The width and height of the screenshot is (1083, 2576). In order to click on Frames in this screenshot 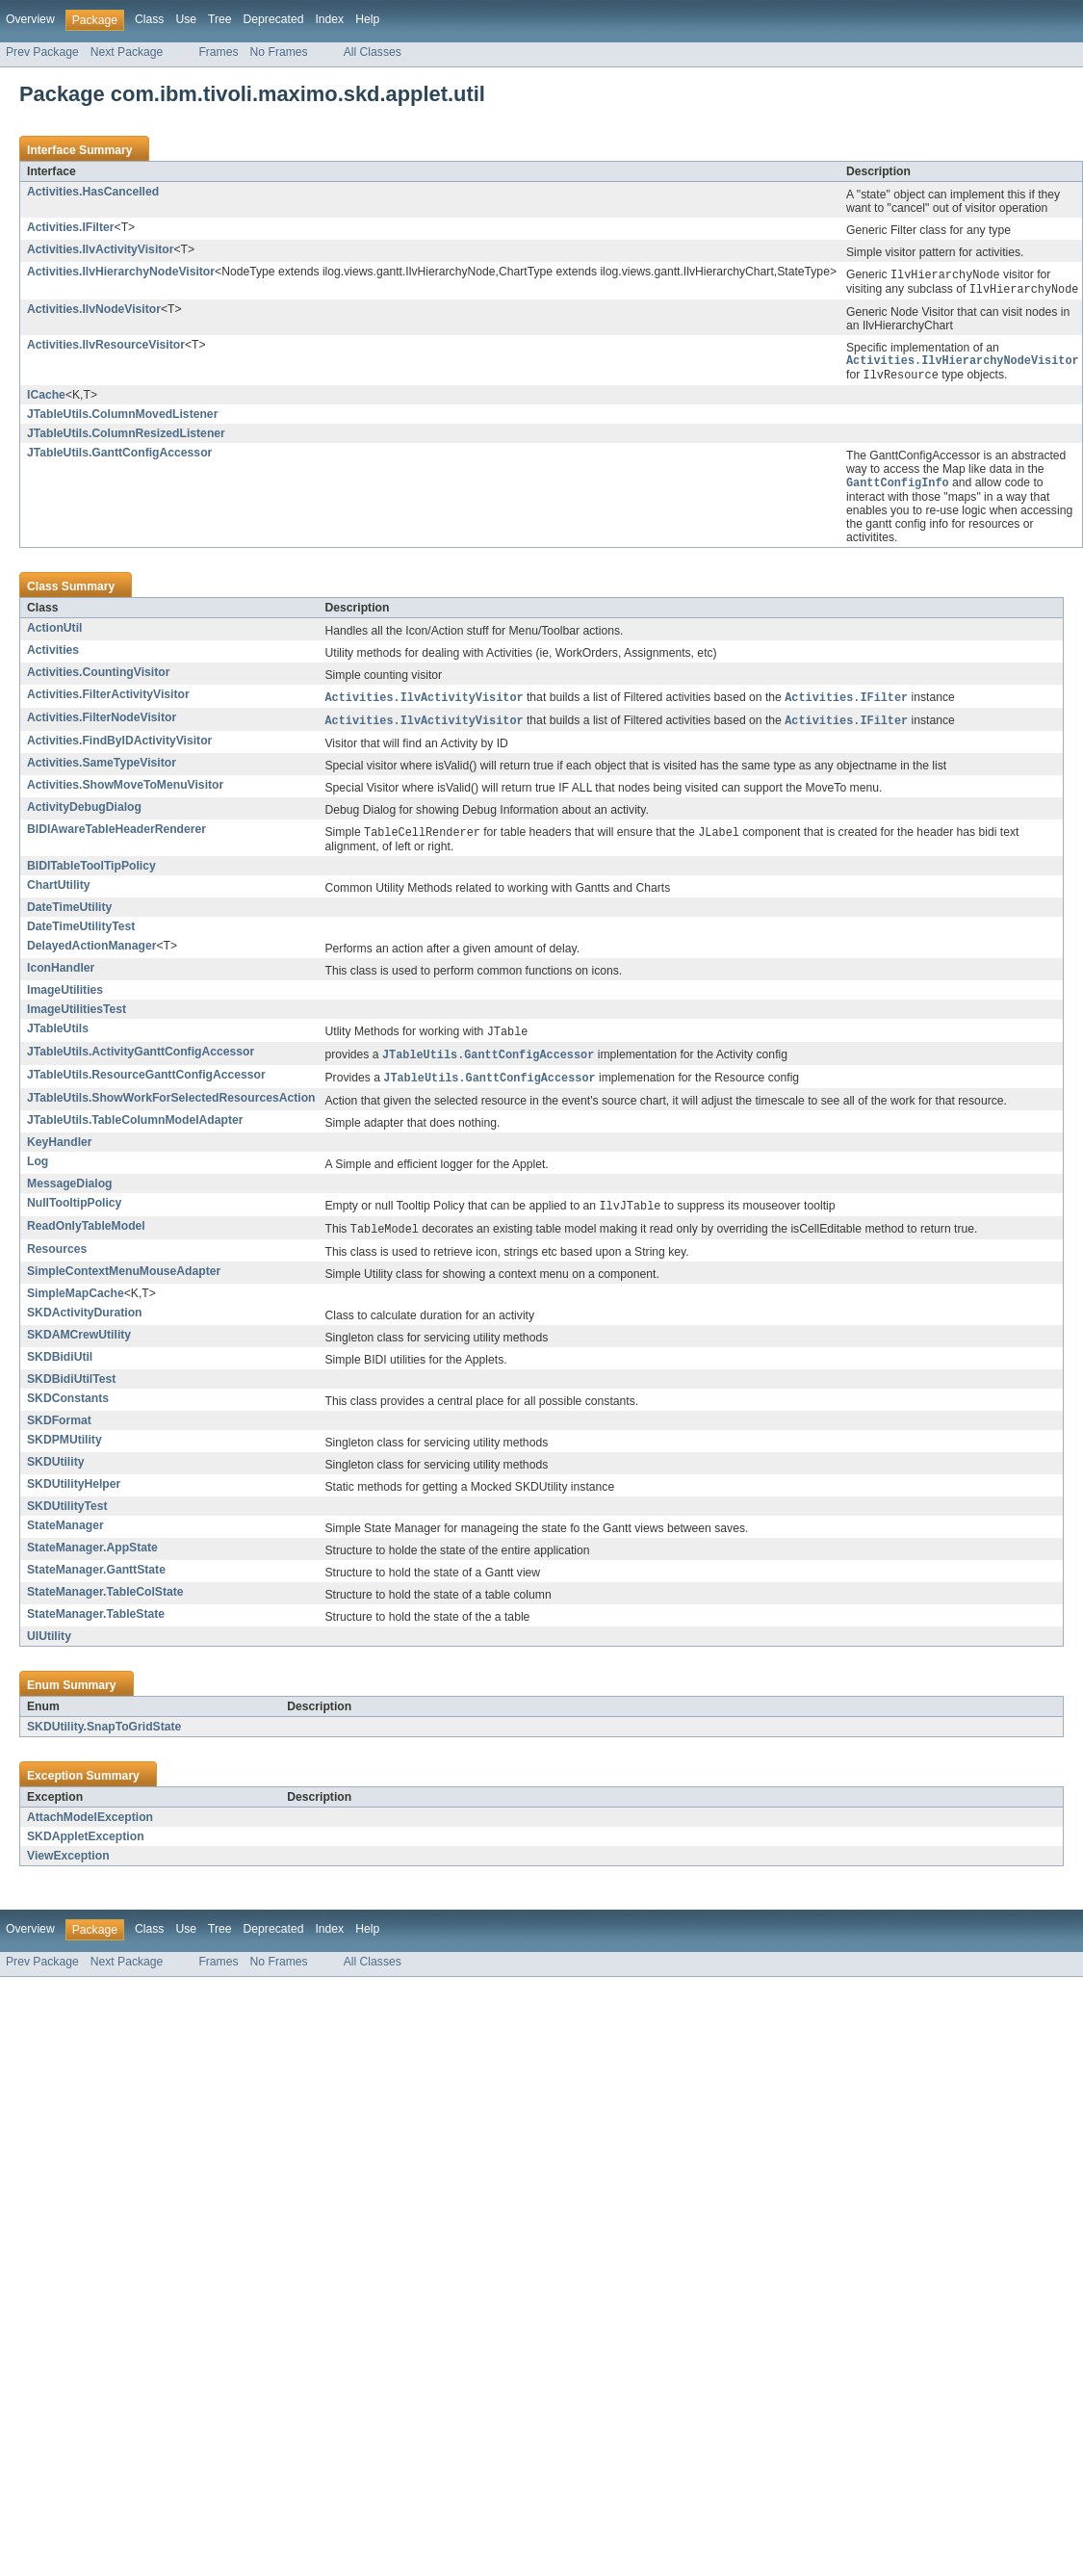, I will do `click(218, 52)`.